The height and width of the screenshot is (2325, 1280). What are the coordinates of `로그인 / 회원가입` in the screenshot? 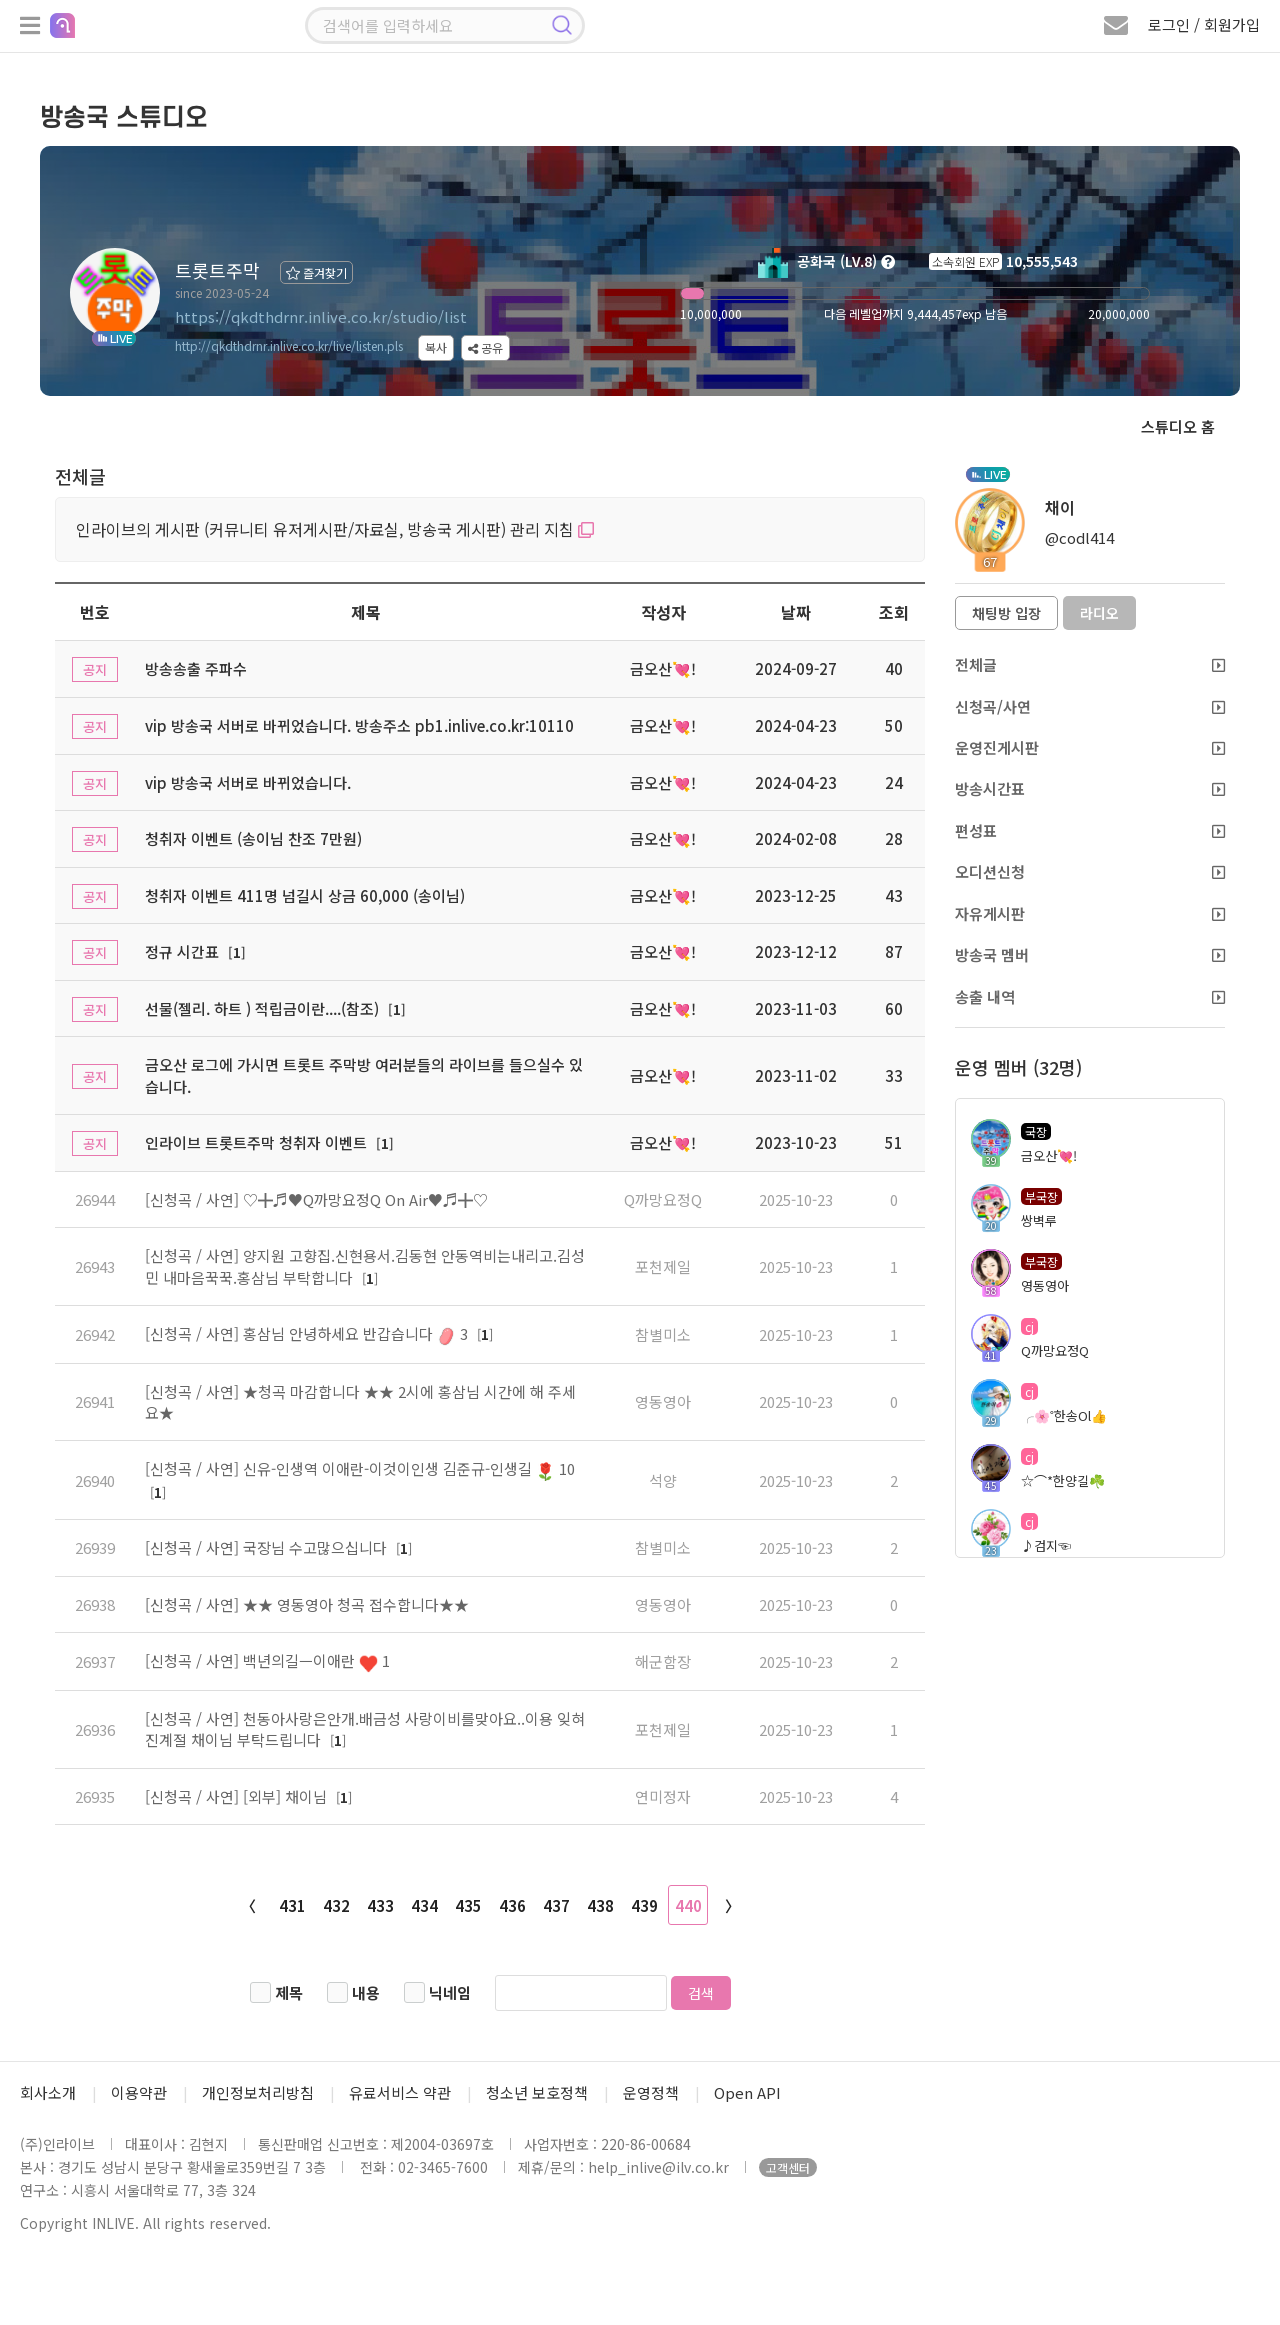 It's located at (1204, 24).